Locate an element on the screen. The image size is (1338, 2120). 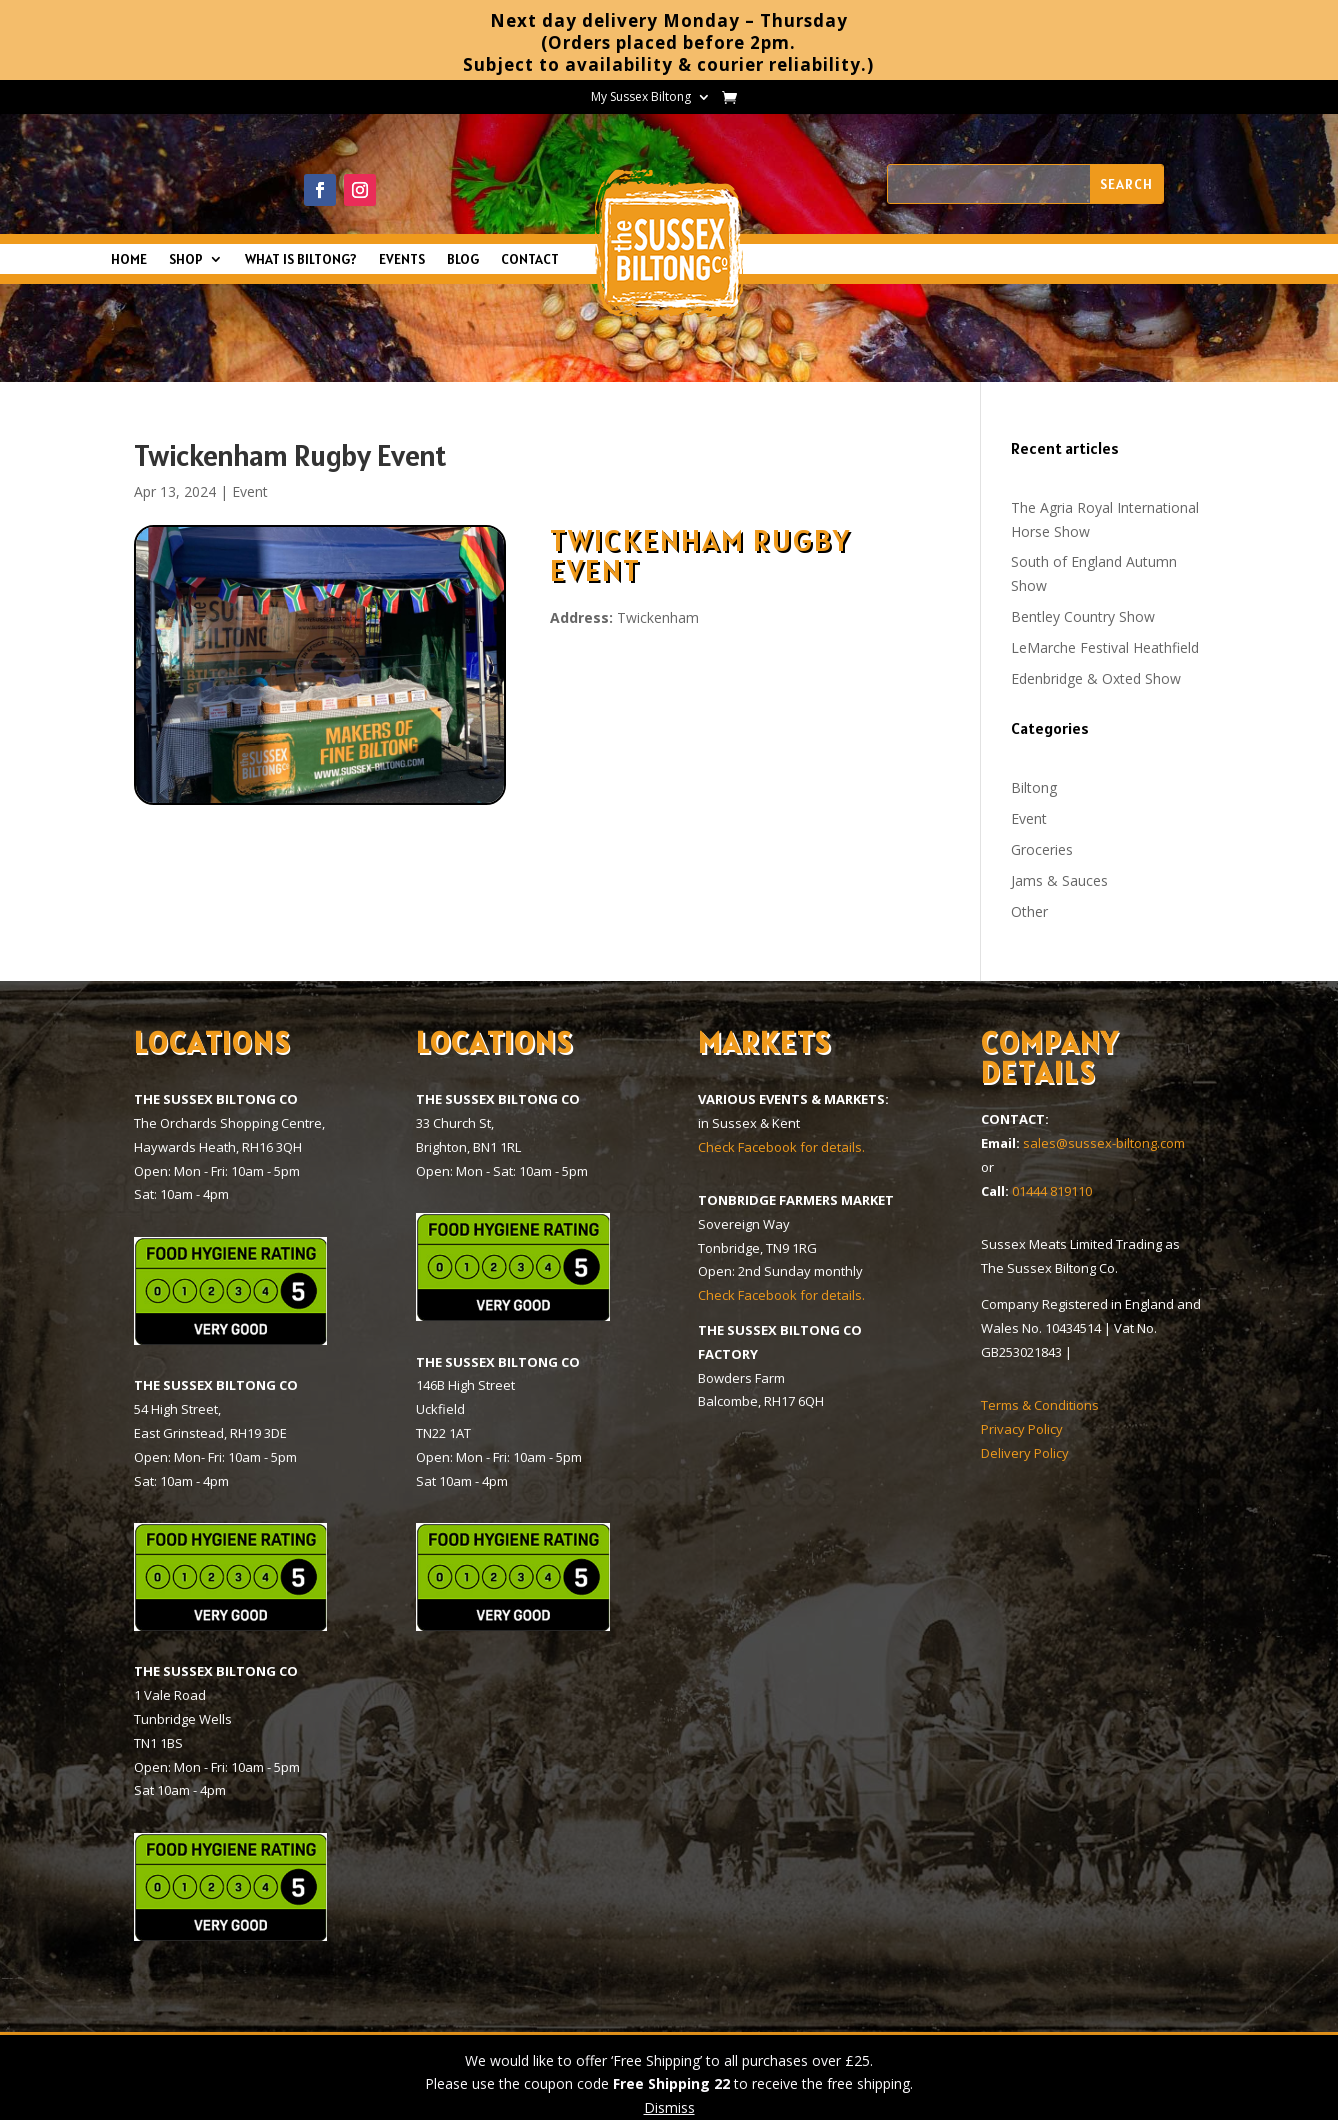
Bentley Country Show is located at coordinates (1083, 616).